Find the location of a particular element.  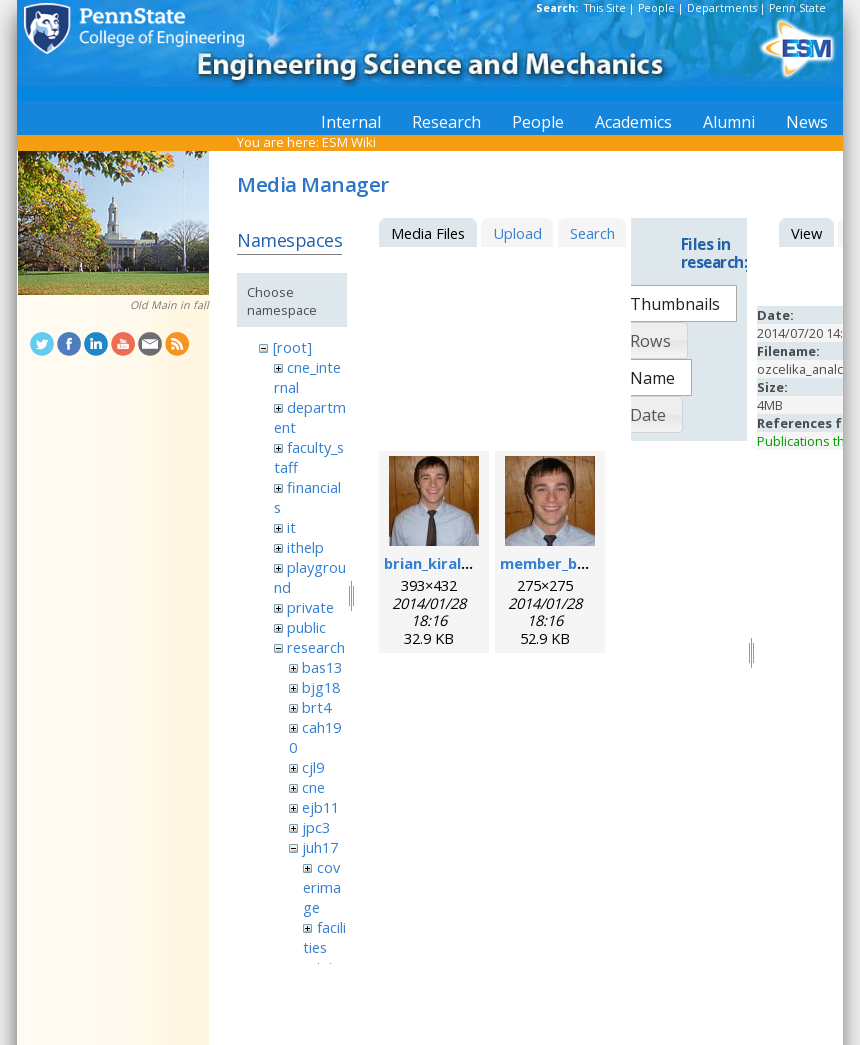

Departments is located at coordinates (722, 8).